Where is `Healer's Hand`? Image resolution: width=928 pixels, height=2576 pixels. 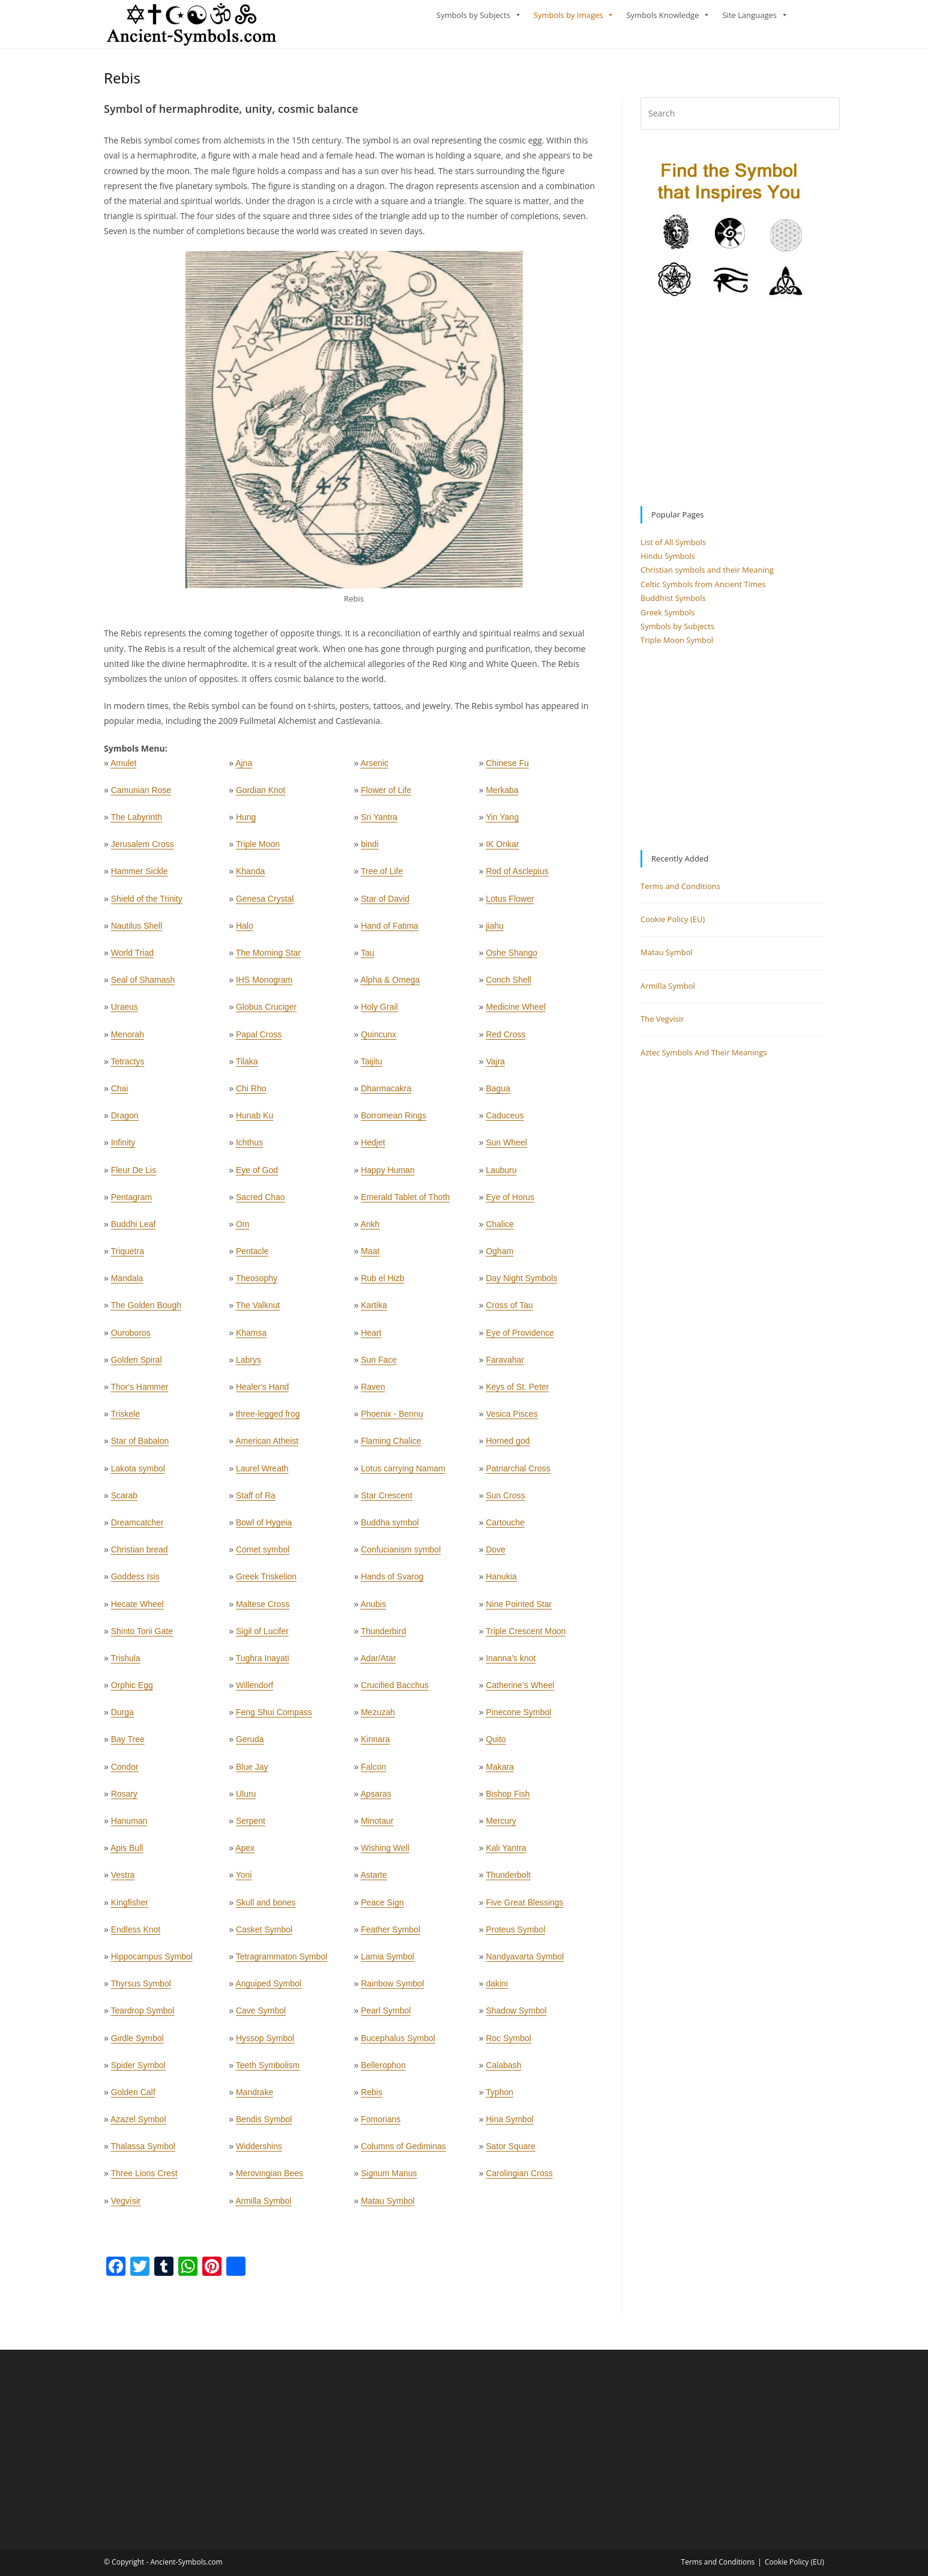
Healer's Hand is located at coordinates (262, 1392).